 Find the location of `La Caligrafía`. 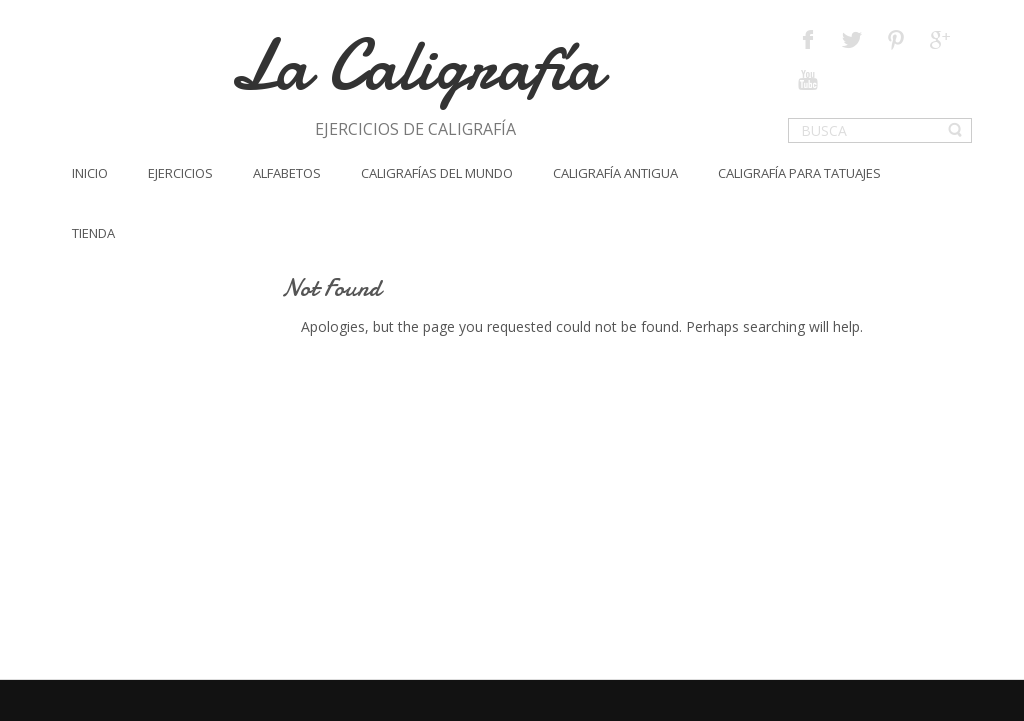

La Caligrafía is located at coordinates (415, 65).